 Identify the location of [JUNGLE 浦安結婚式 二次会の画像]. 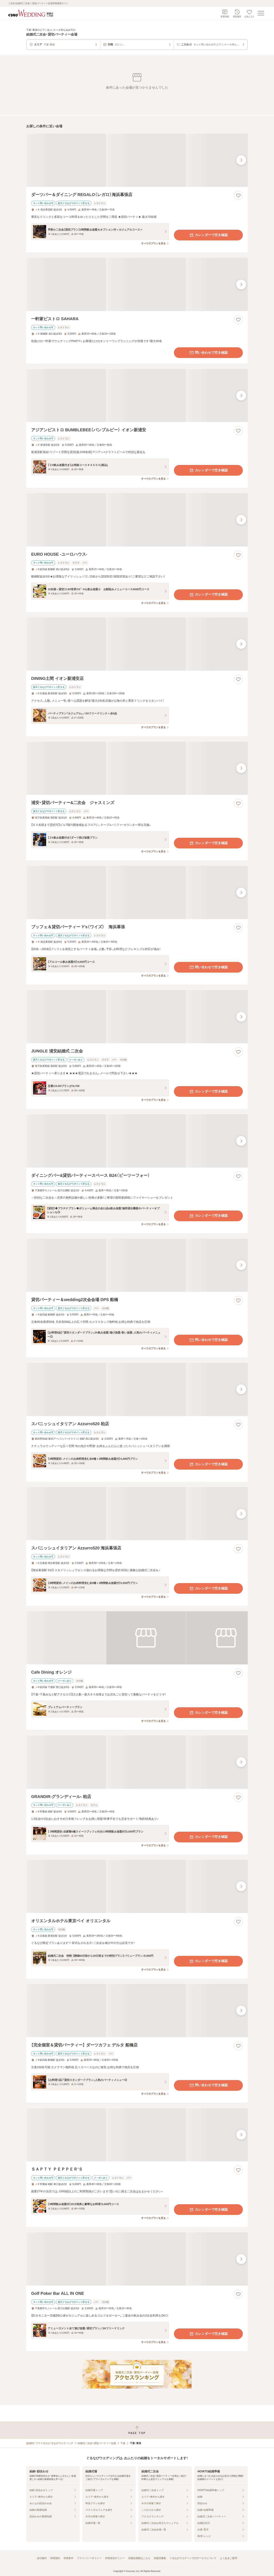
(137, 1016).